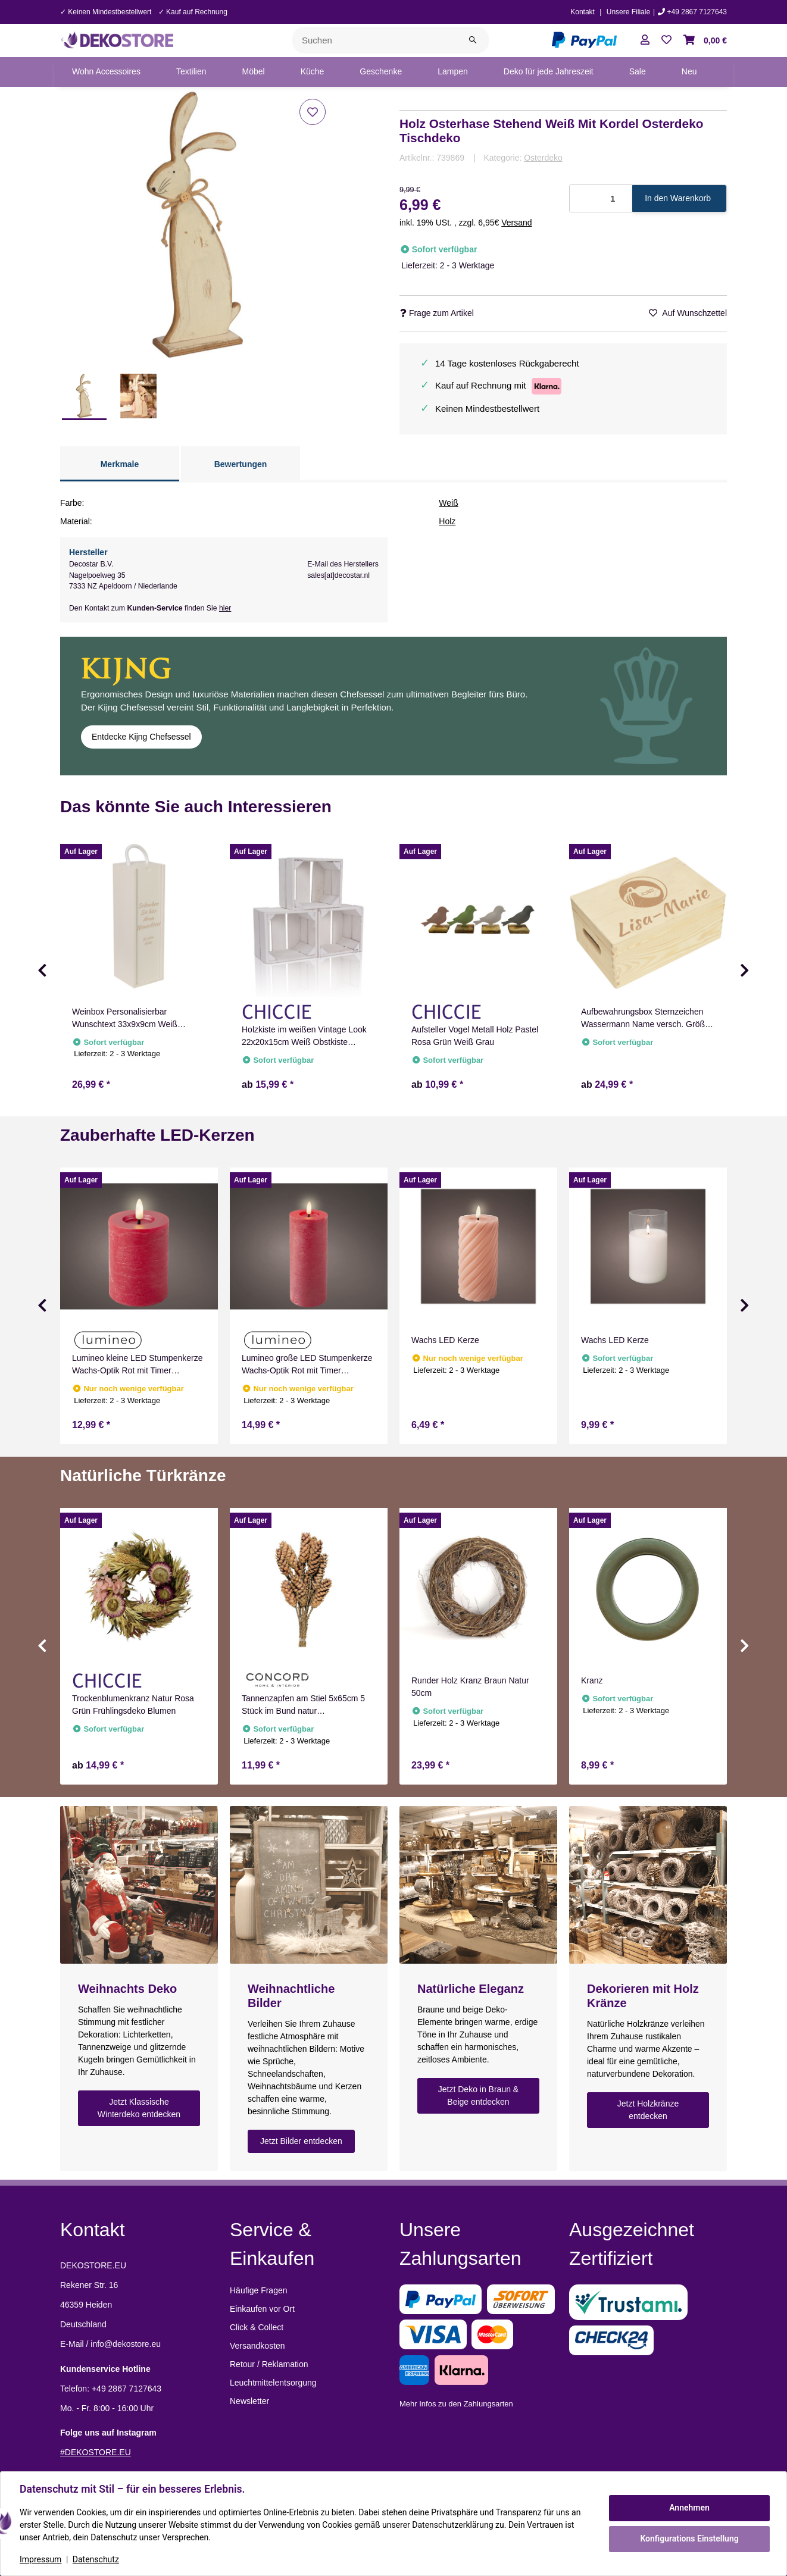  What do you see at coordinates (543, 157) in the screenshot?
I see `Osterdeko` at bounding box center [543, 157].